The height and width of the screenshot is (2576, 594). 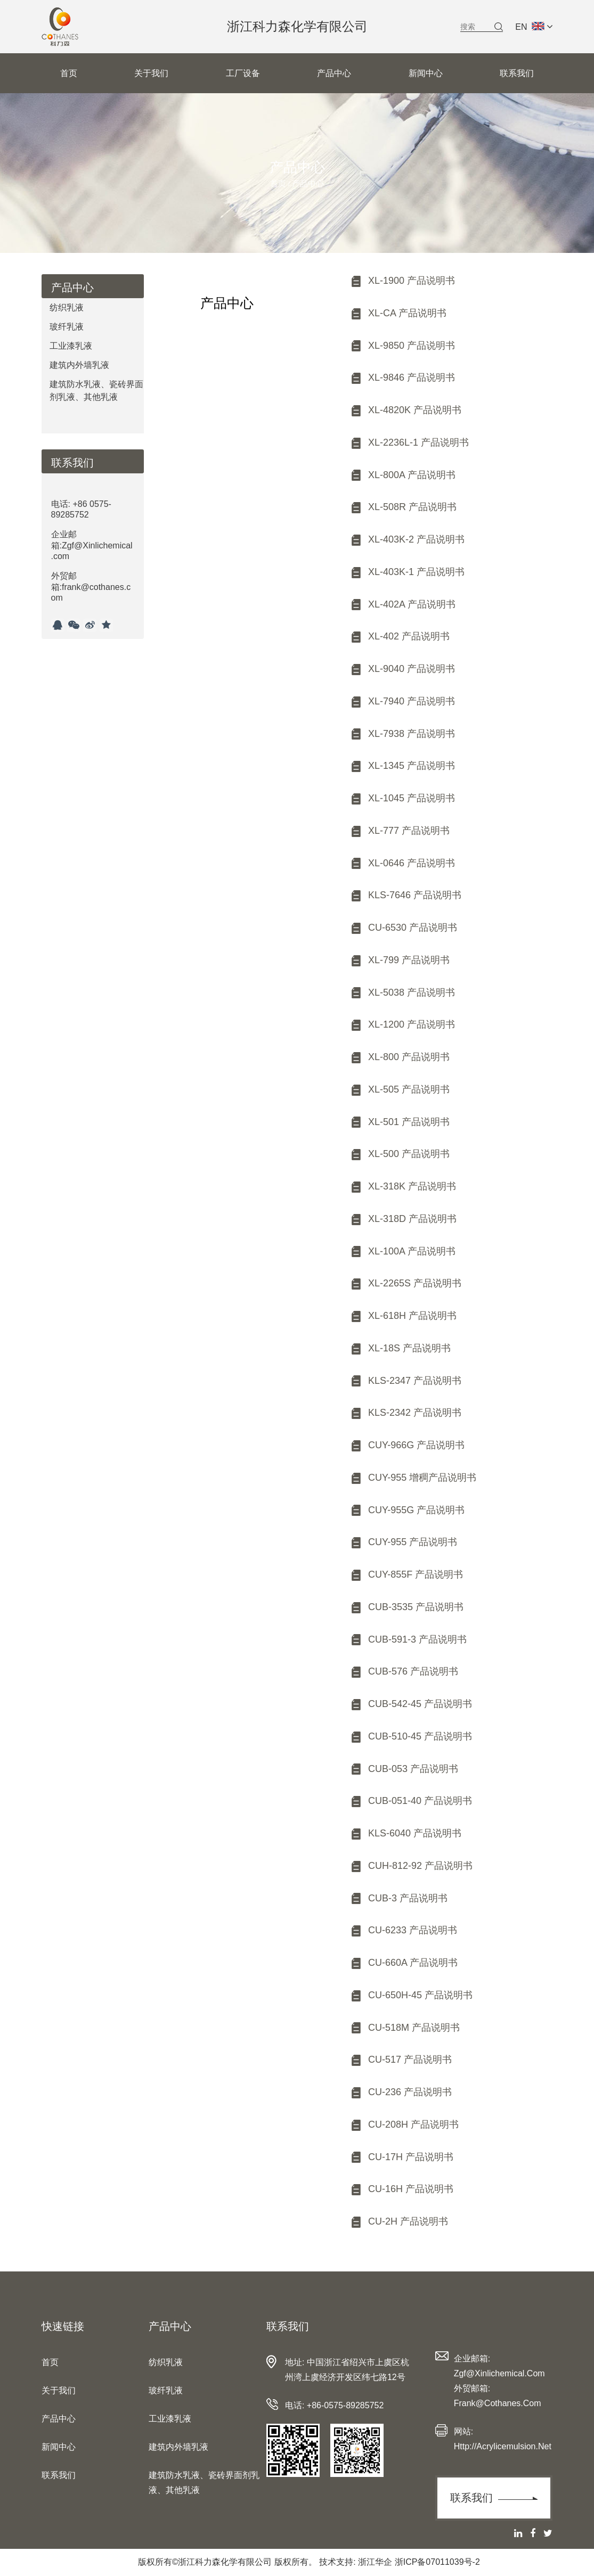 I want to click on CUB-3535 产品说明书, so click(x=406, y=1607).